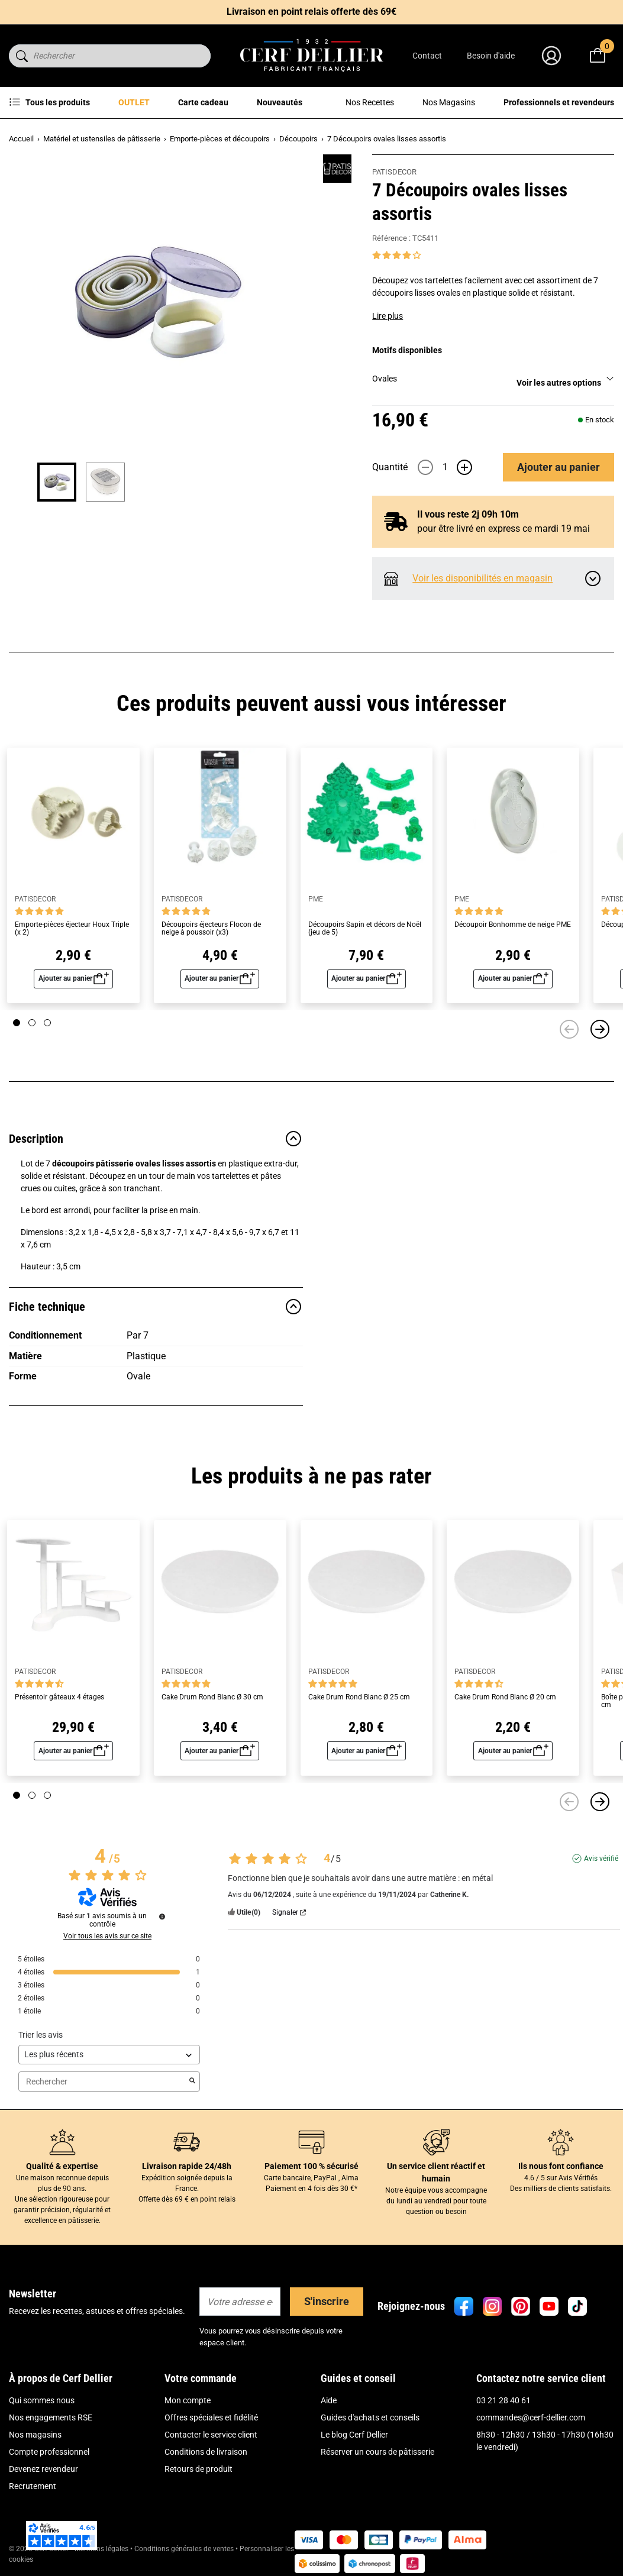 The width and height of the screenshot is (623, 2576). I want to click on Recrutement, so click(32, 2486).